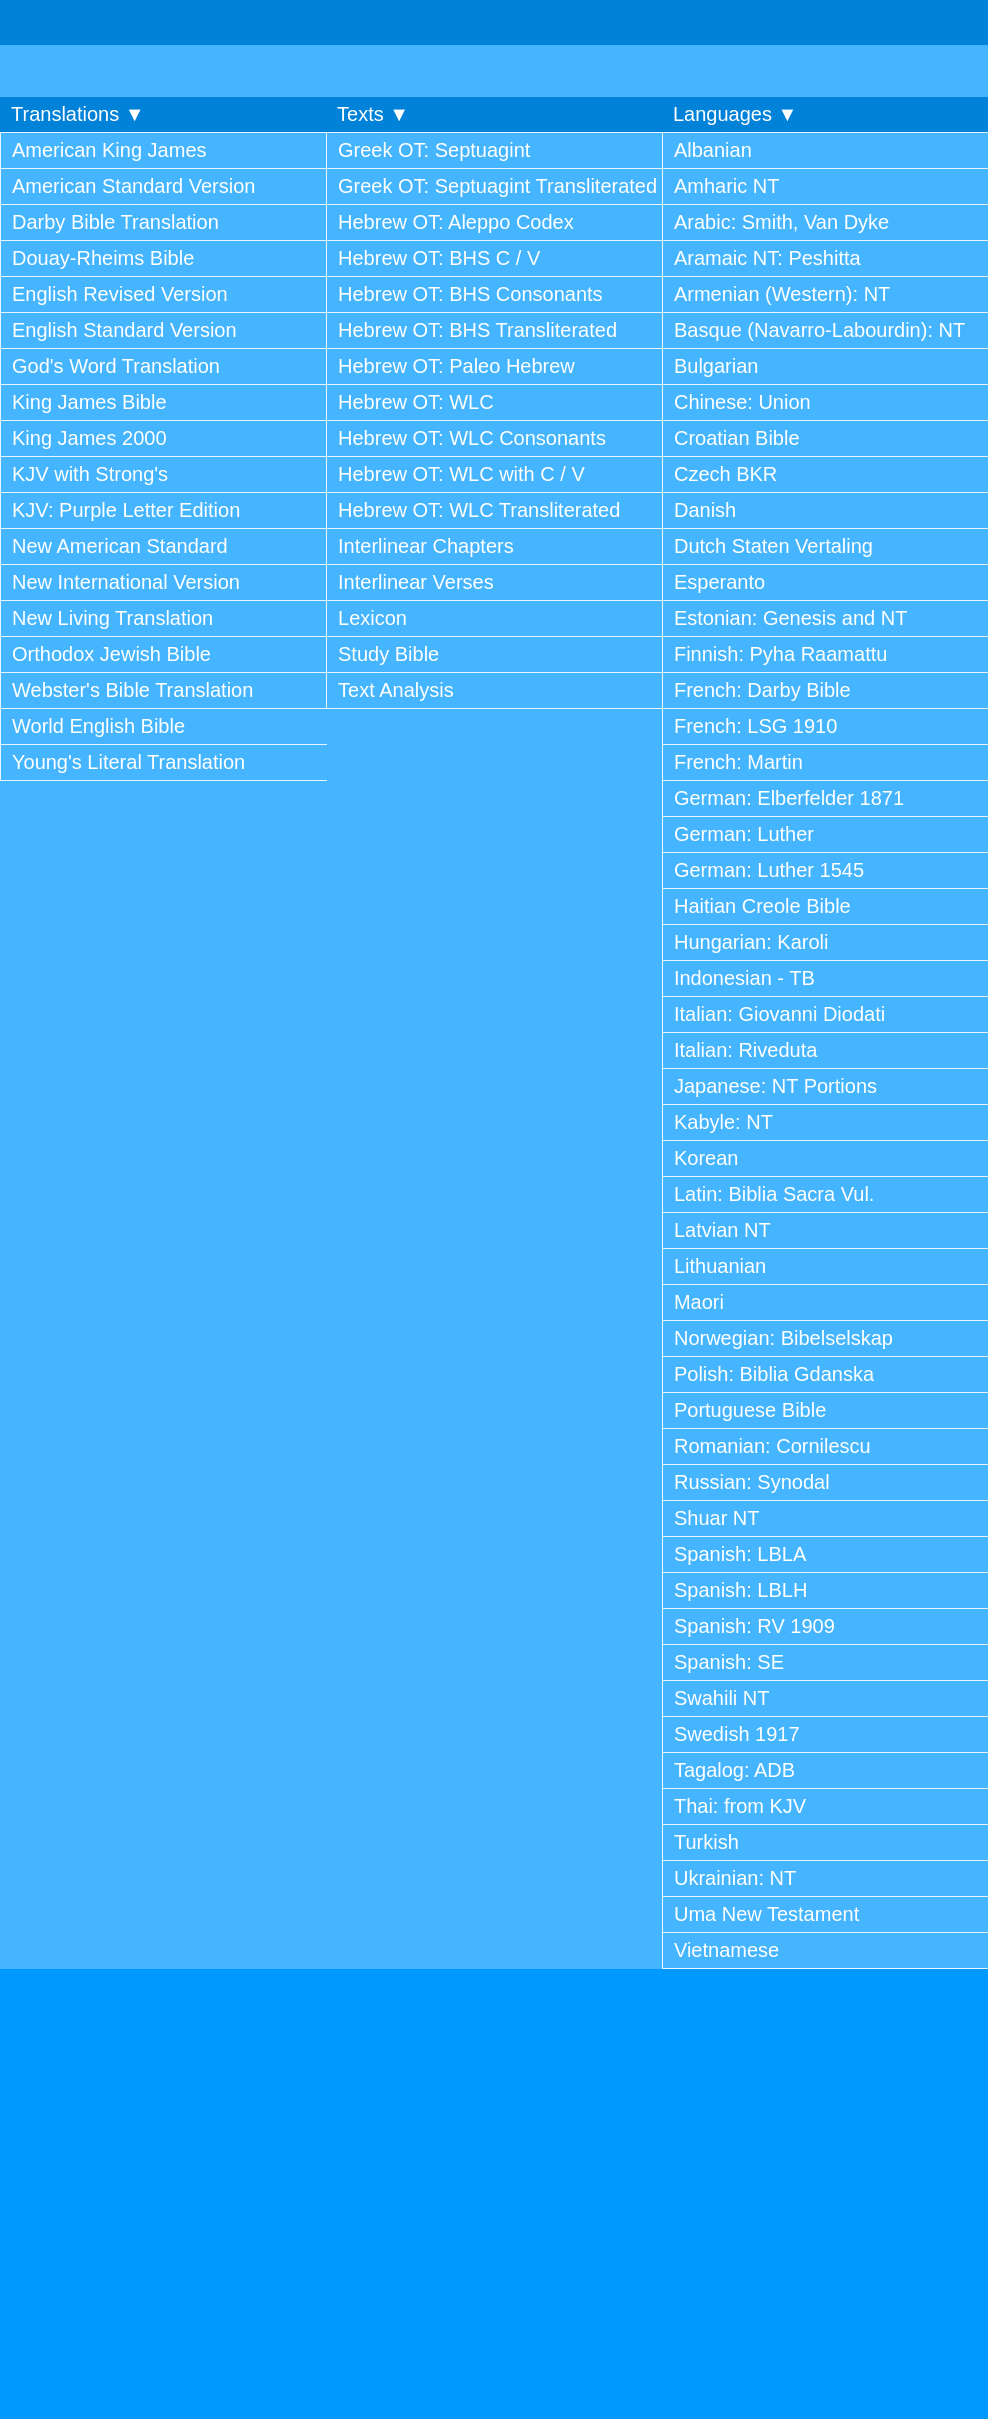 The height and width of the screenshot is (2419, 988). I want to click on Interlinear Chapters, so click(426, 546).